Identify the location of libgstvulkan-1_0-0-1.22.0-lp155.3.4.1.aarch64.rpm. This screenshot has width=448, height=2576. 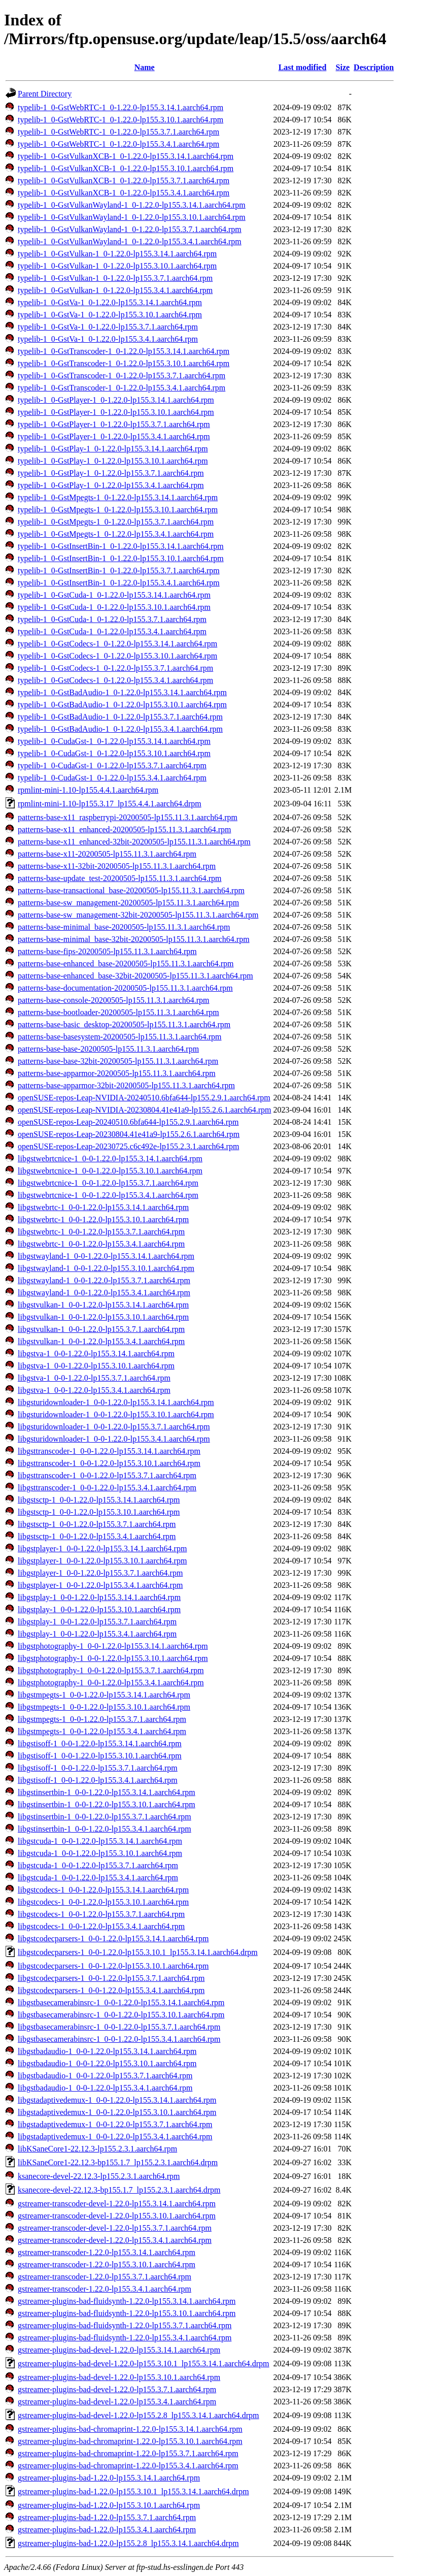
(101, 1341).